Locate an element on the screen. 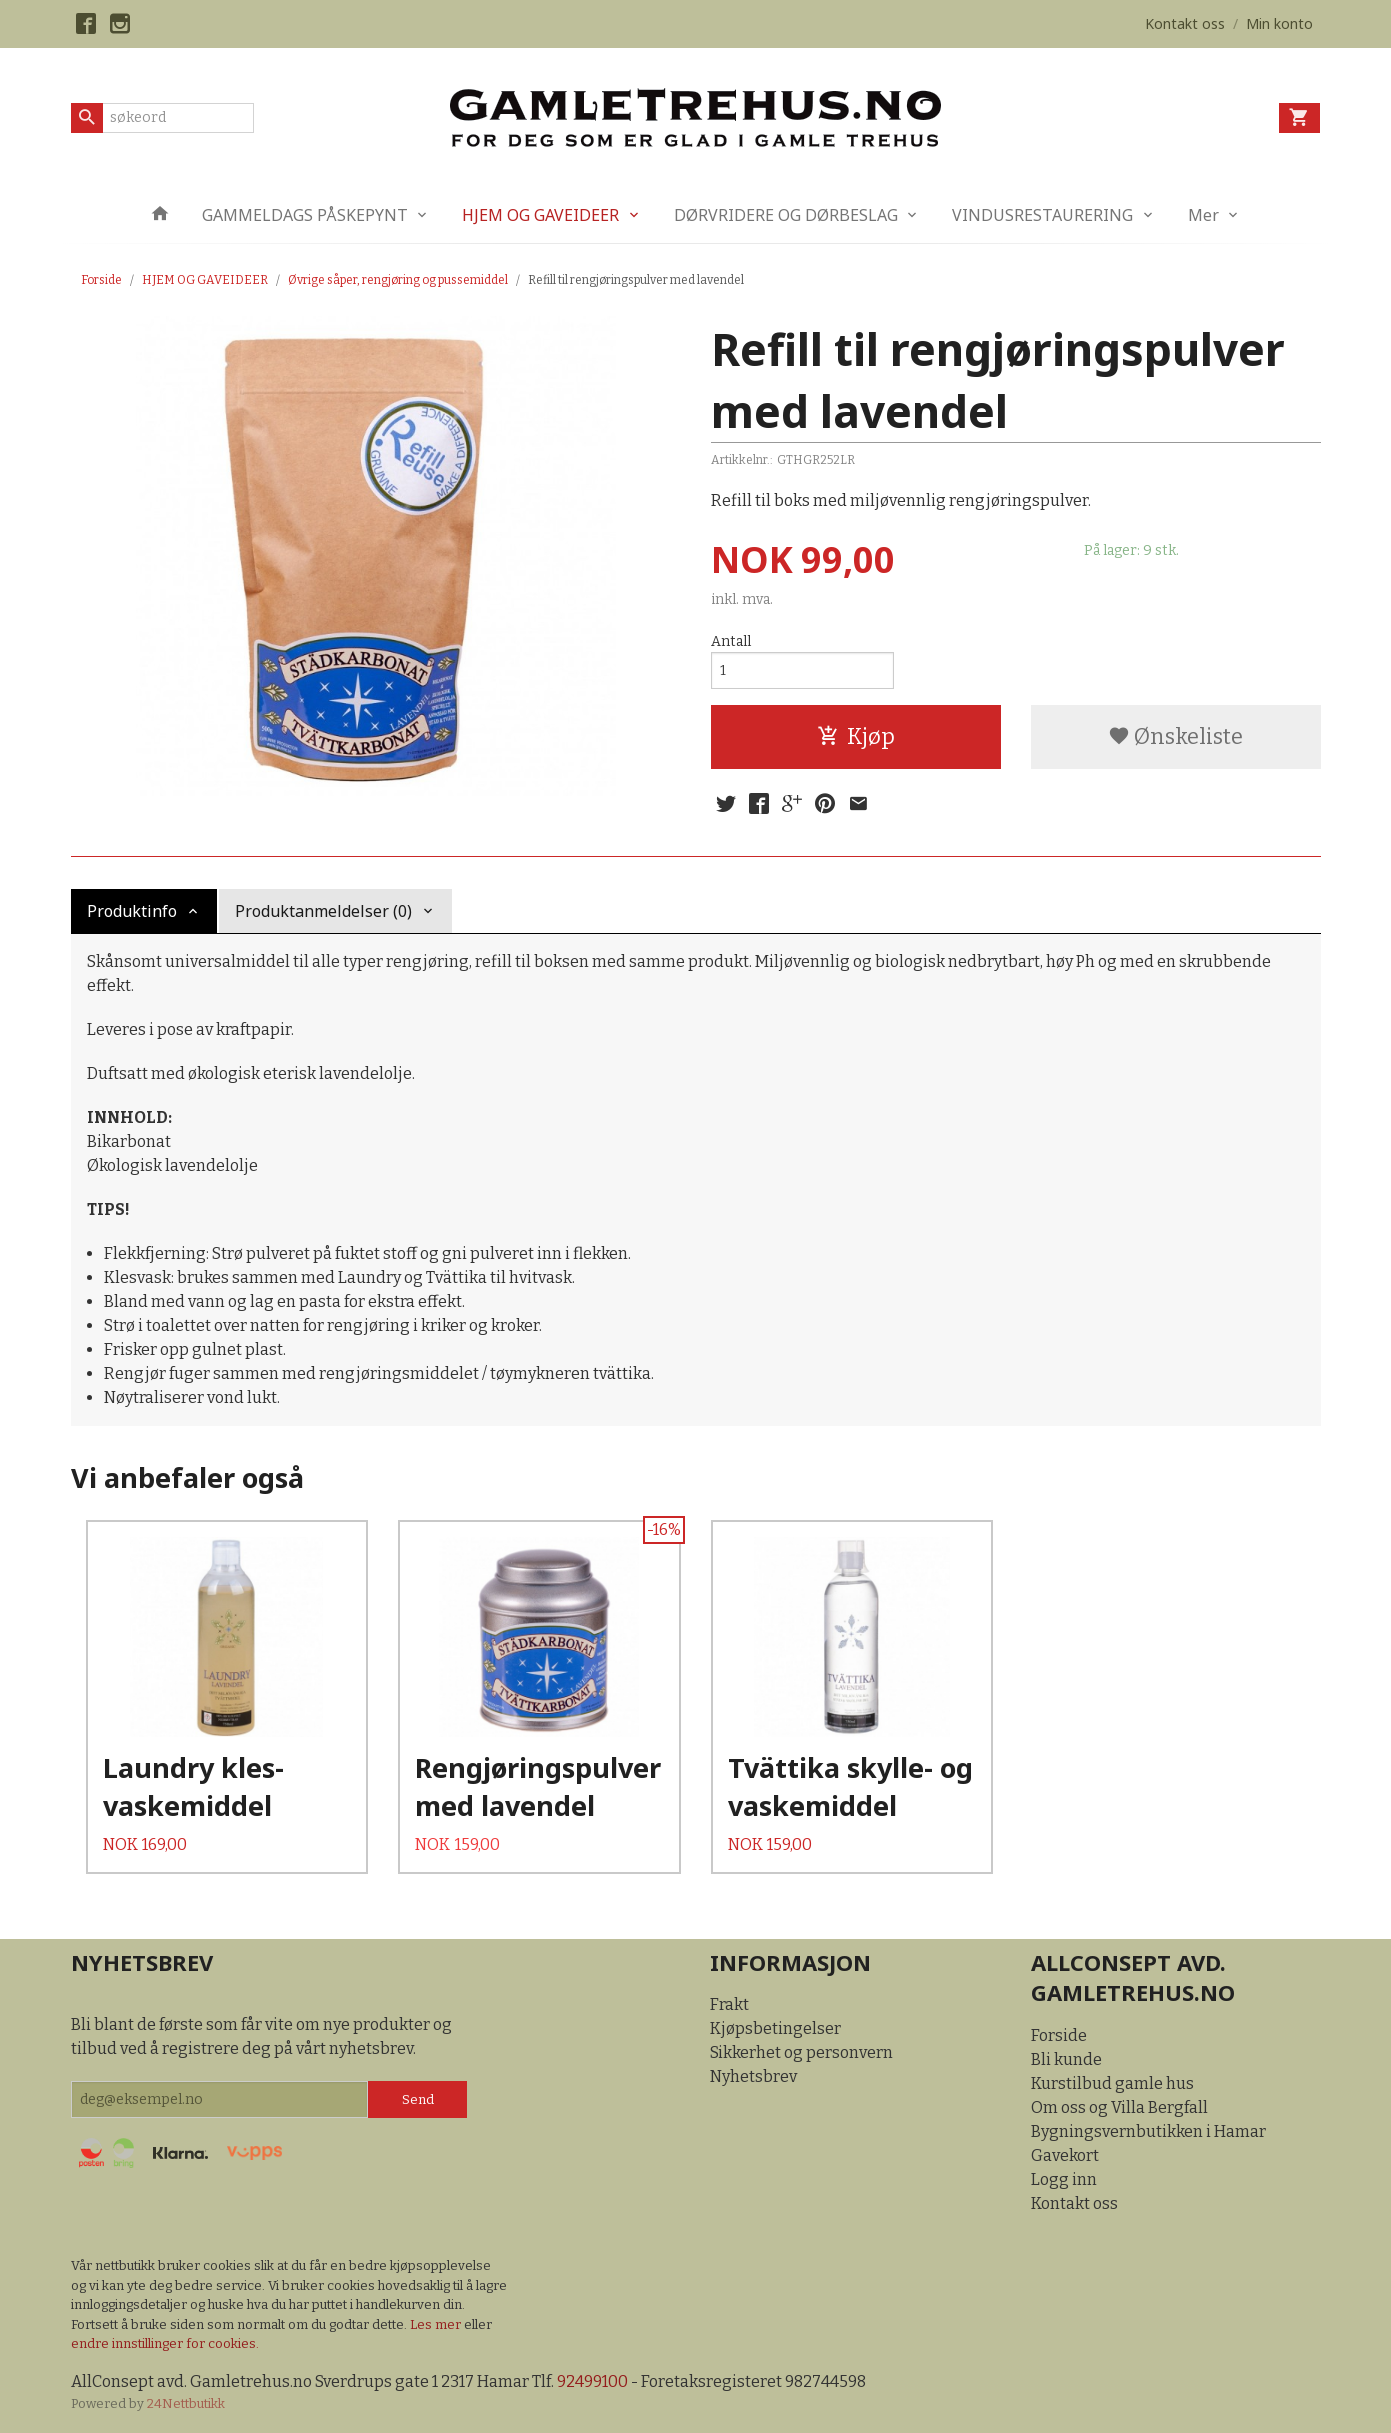 The width and height of the screenshot is (1391, 2433). Om oss og Villa Bergfall is located at coordinates (1119, 2107).